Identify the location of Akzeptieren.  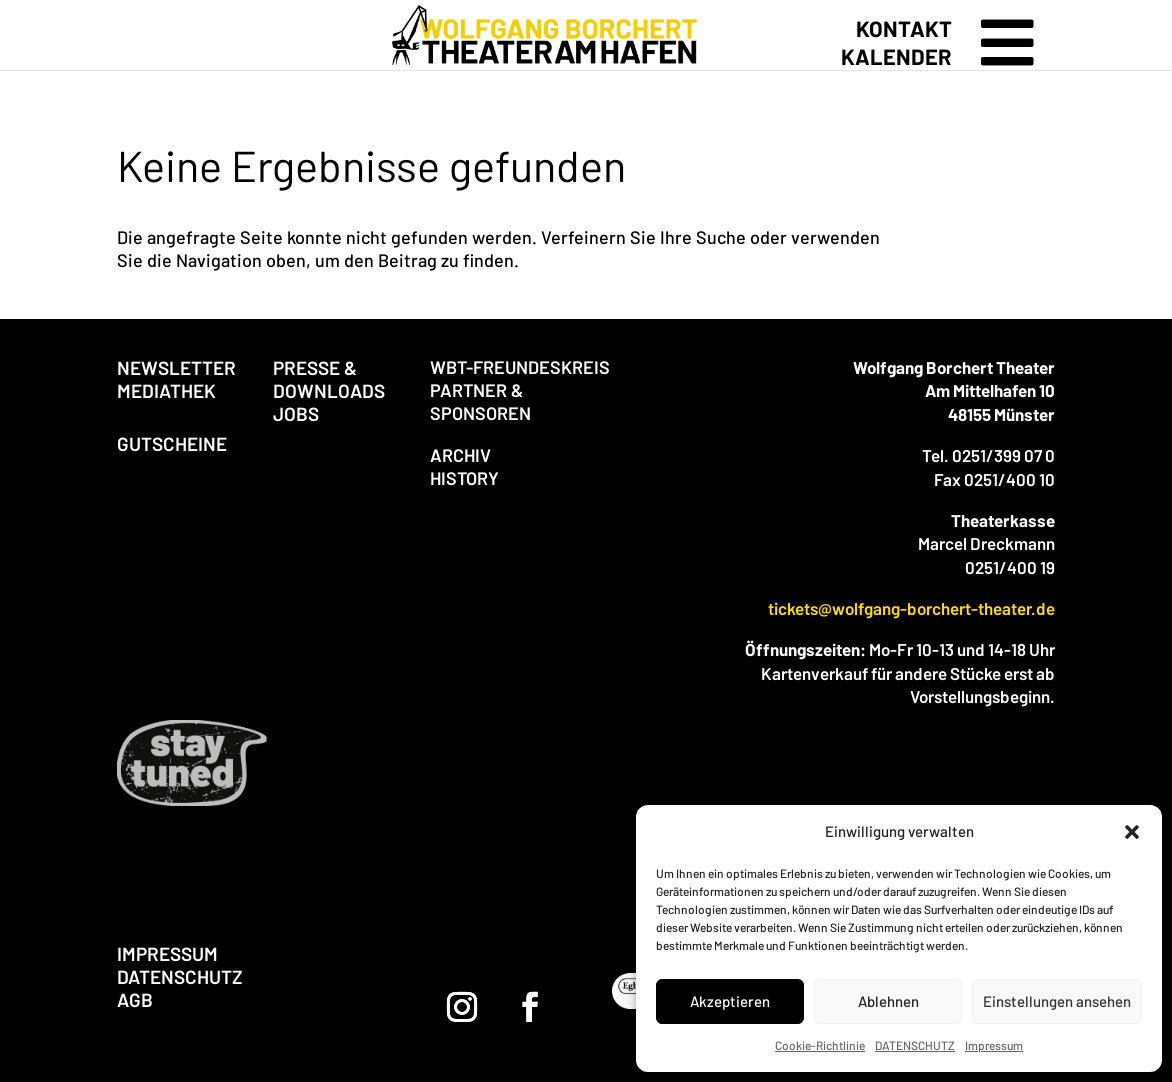
(730, 1001).